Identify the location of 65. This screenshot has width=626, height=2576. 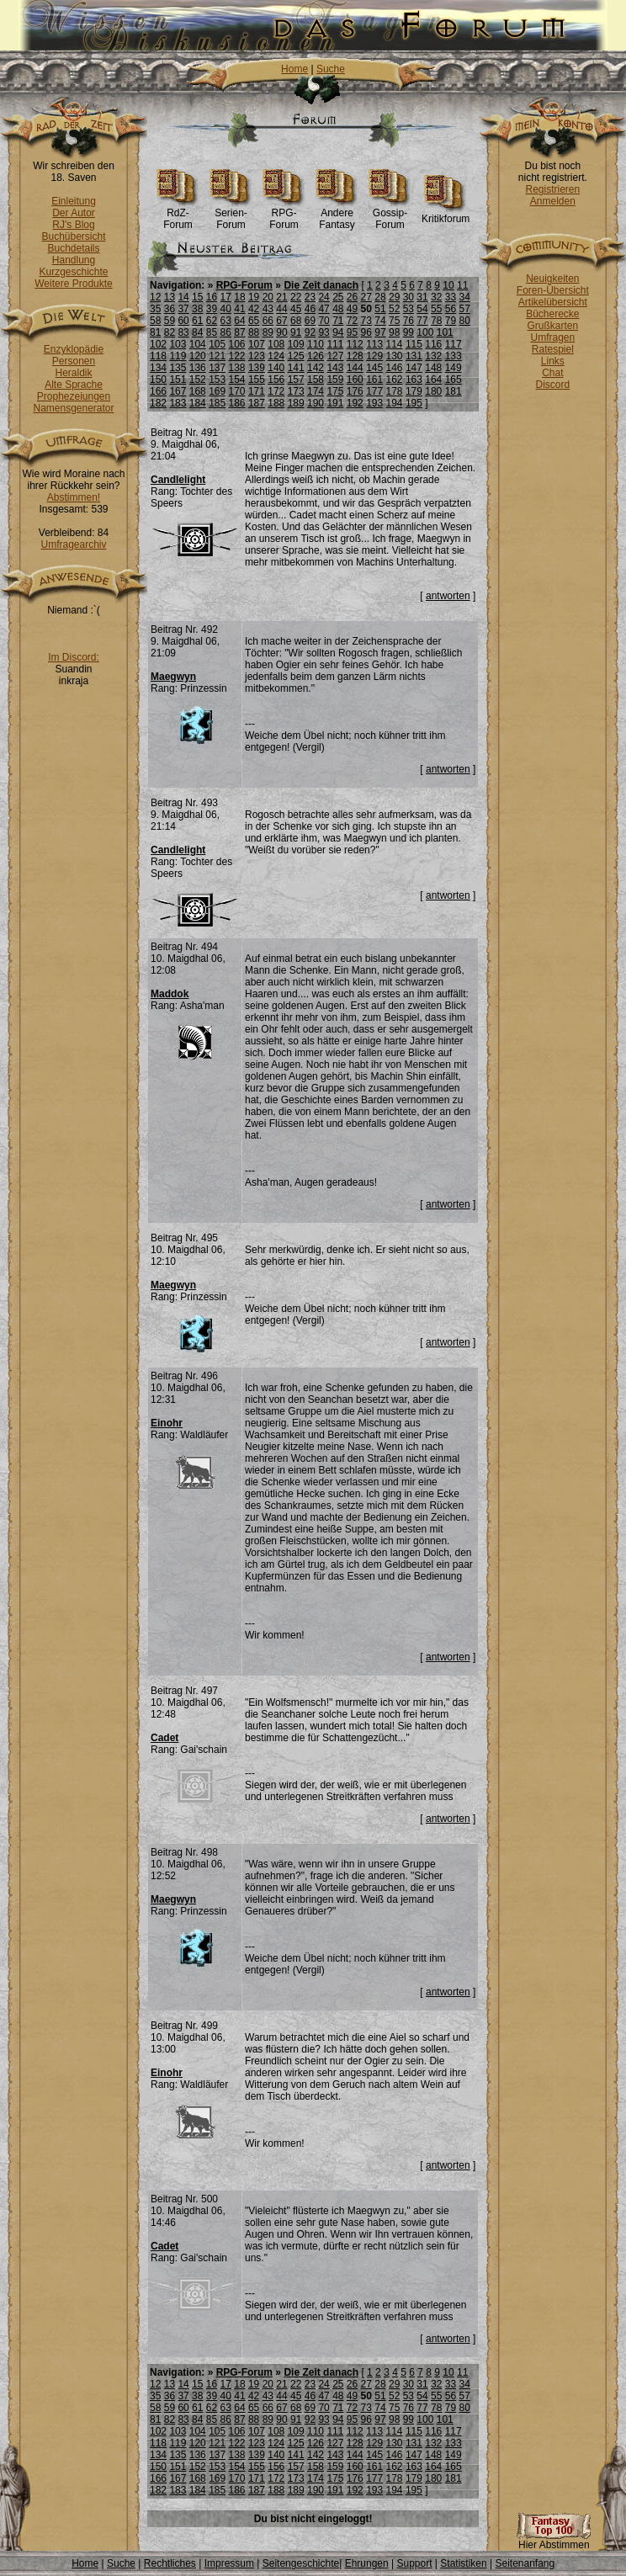
(253, 321).